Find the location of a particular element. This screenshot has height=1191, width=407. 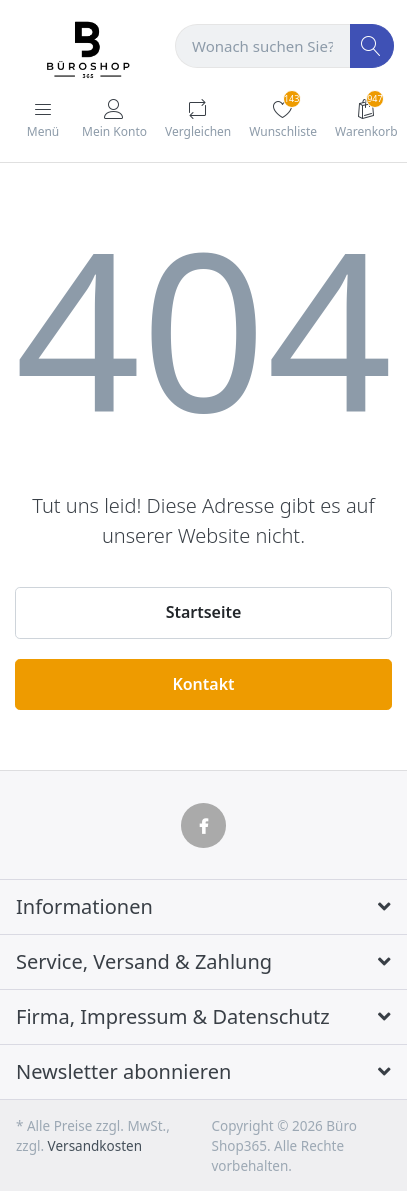

Startseite is located at coordinates (204, 612).